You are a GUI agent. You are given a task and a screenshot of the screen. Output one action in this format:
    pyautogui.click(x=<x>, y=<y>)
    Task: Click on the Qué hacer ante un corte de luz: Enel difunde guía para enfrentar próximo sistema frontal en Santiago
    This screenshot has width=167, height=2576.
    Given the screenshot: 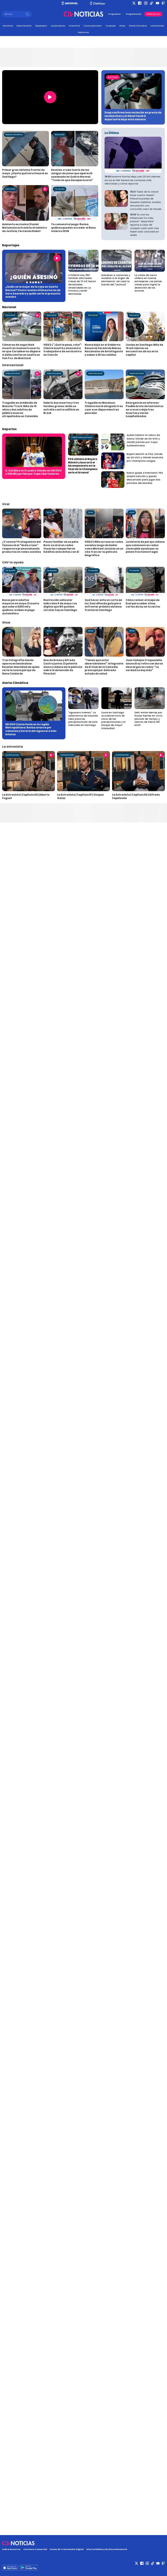 What is the action you would take?
    pyautogui.click(x=103, y=605)
    